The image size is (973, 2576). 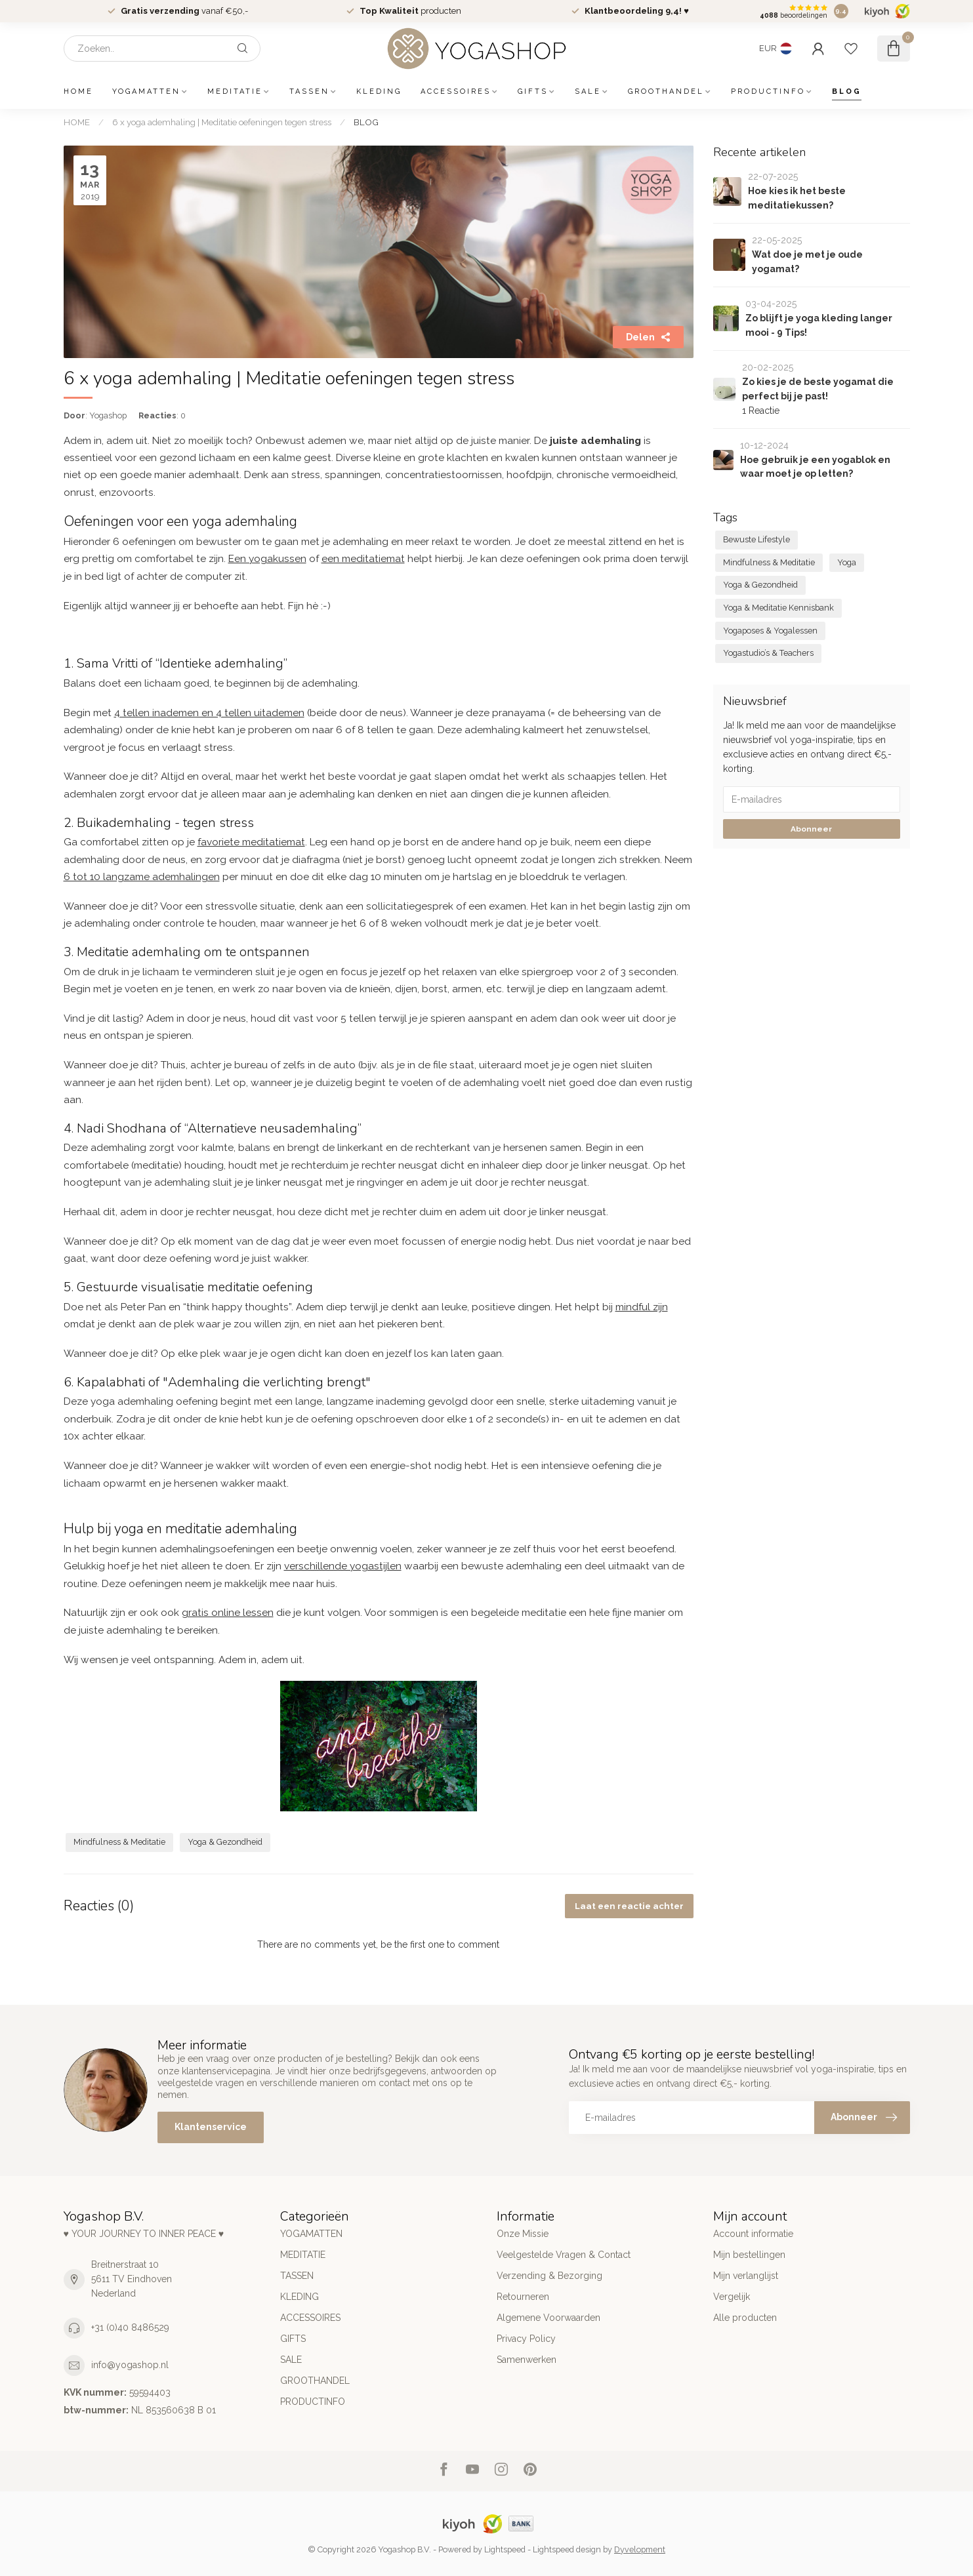 What do you see at coordinates (309, 91) in the screenshot?
I see `TASSEN` at bounding box center [309, 91].